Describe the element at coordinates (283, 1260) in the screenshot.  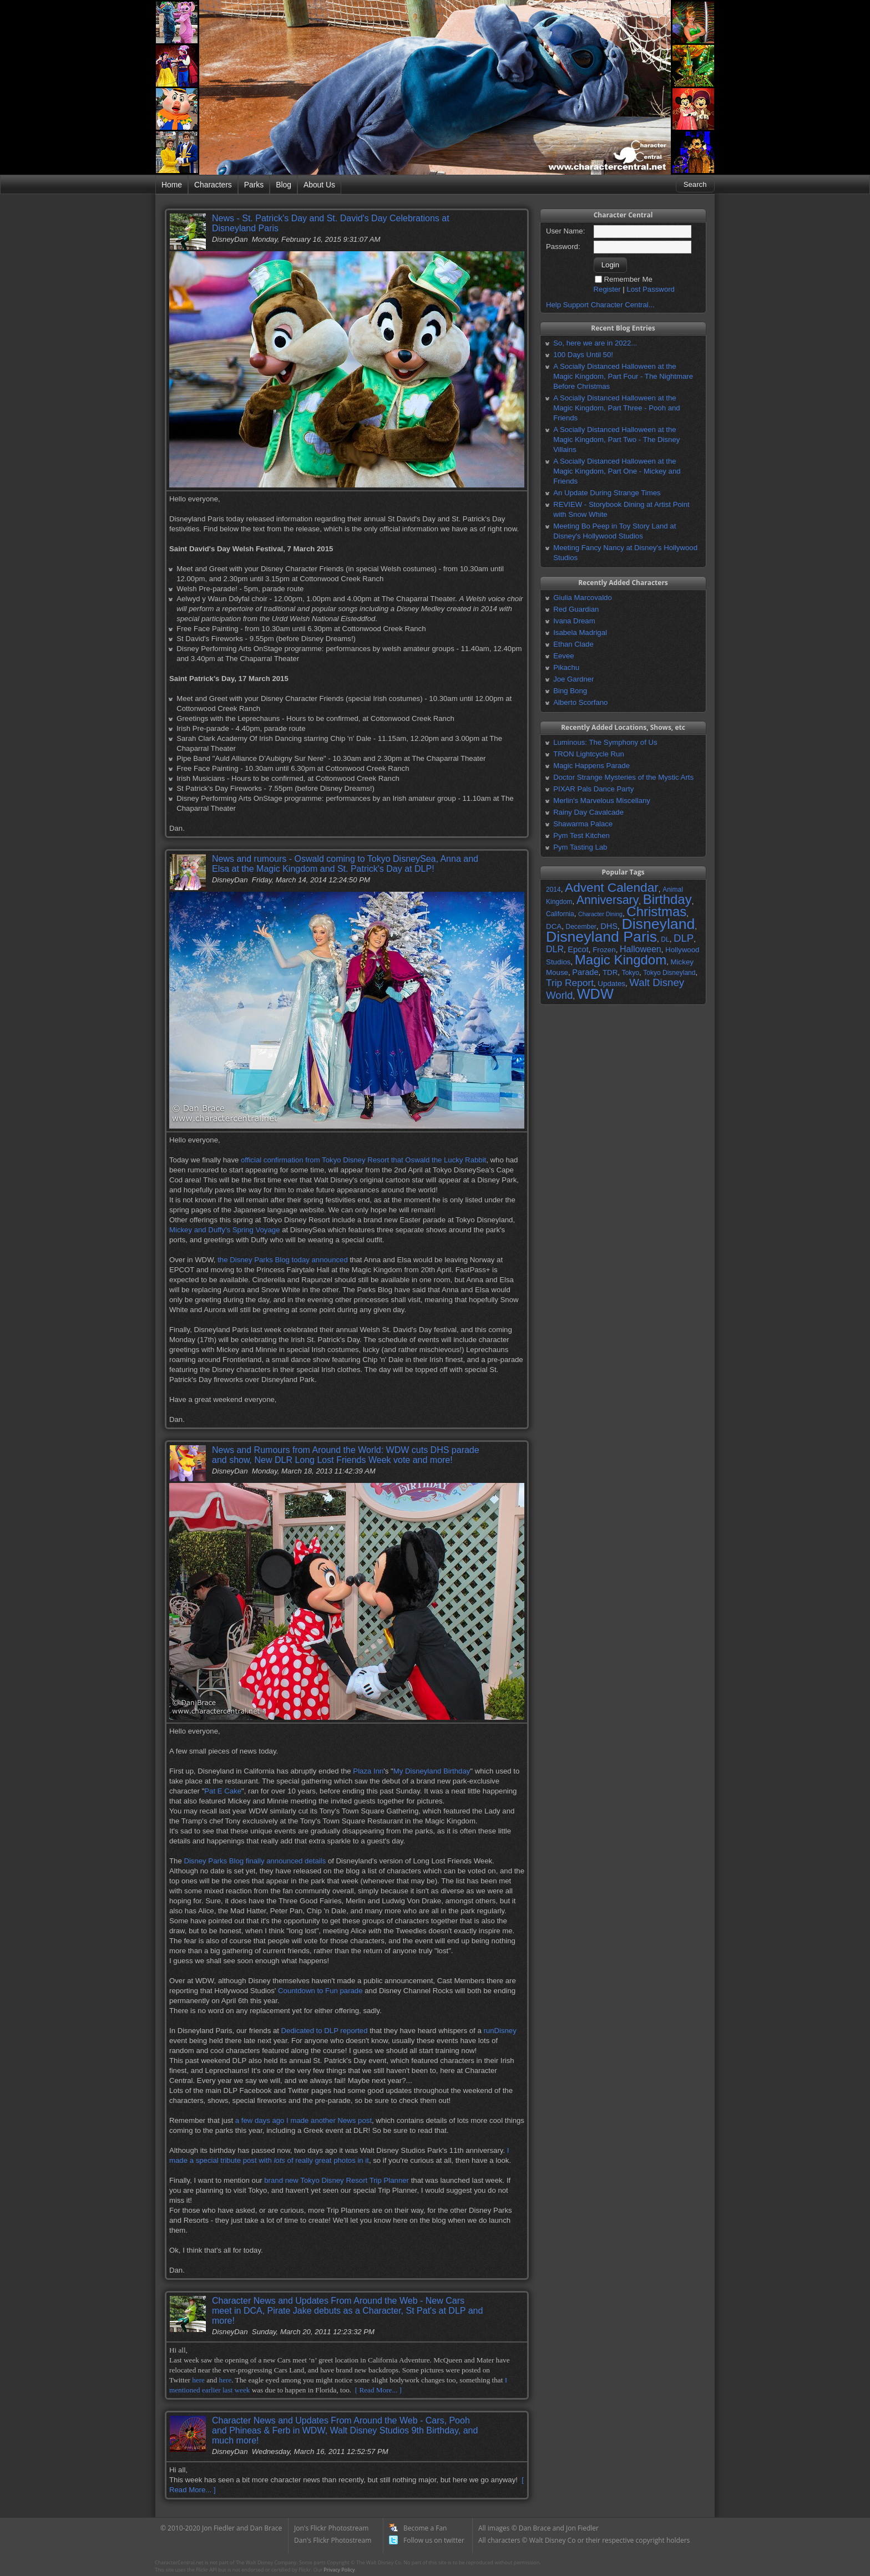
I see `the Disney Parks Blog today announced` at that location.